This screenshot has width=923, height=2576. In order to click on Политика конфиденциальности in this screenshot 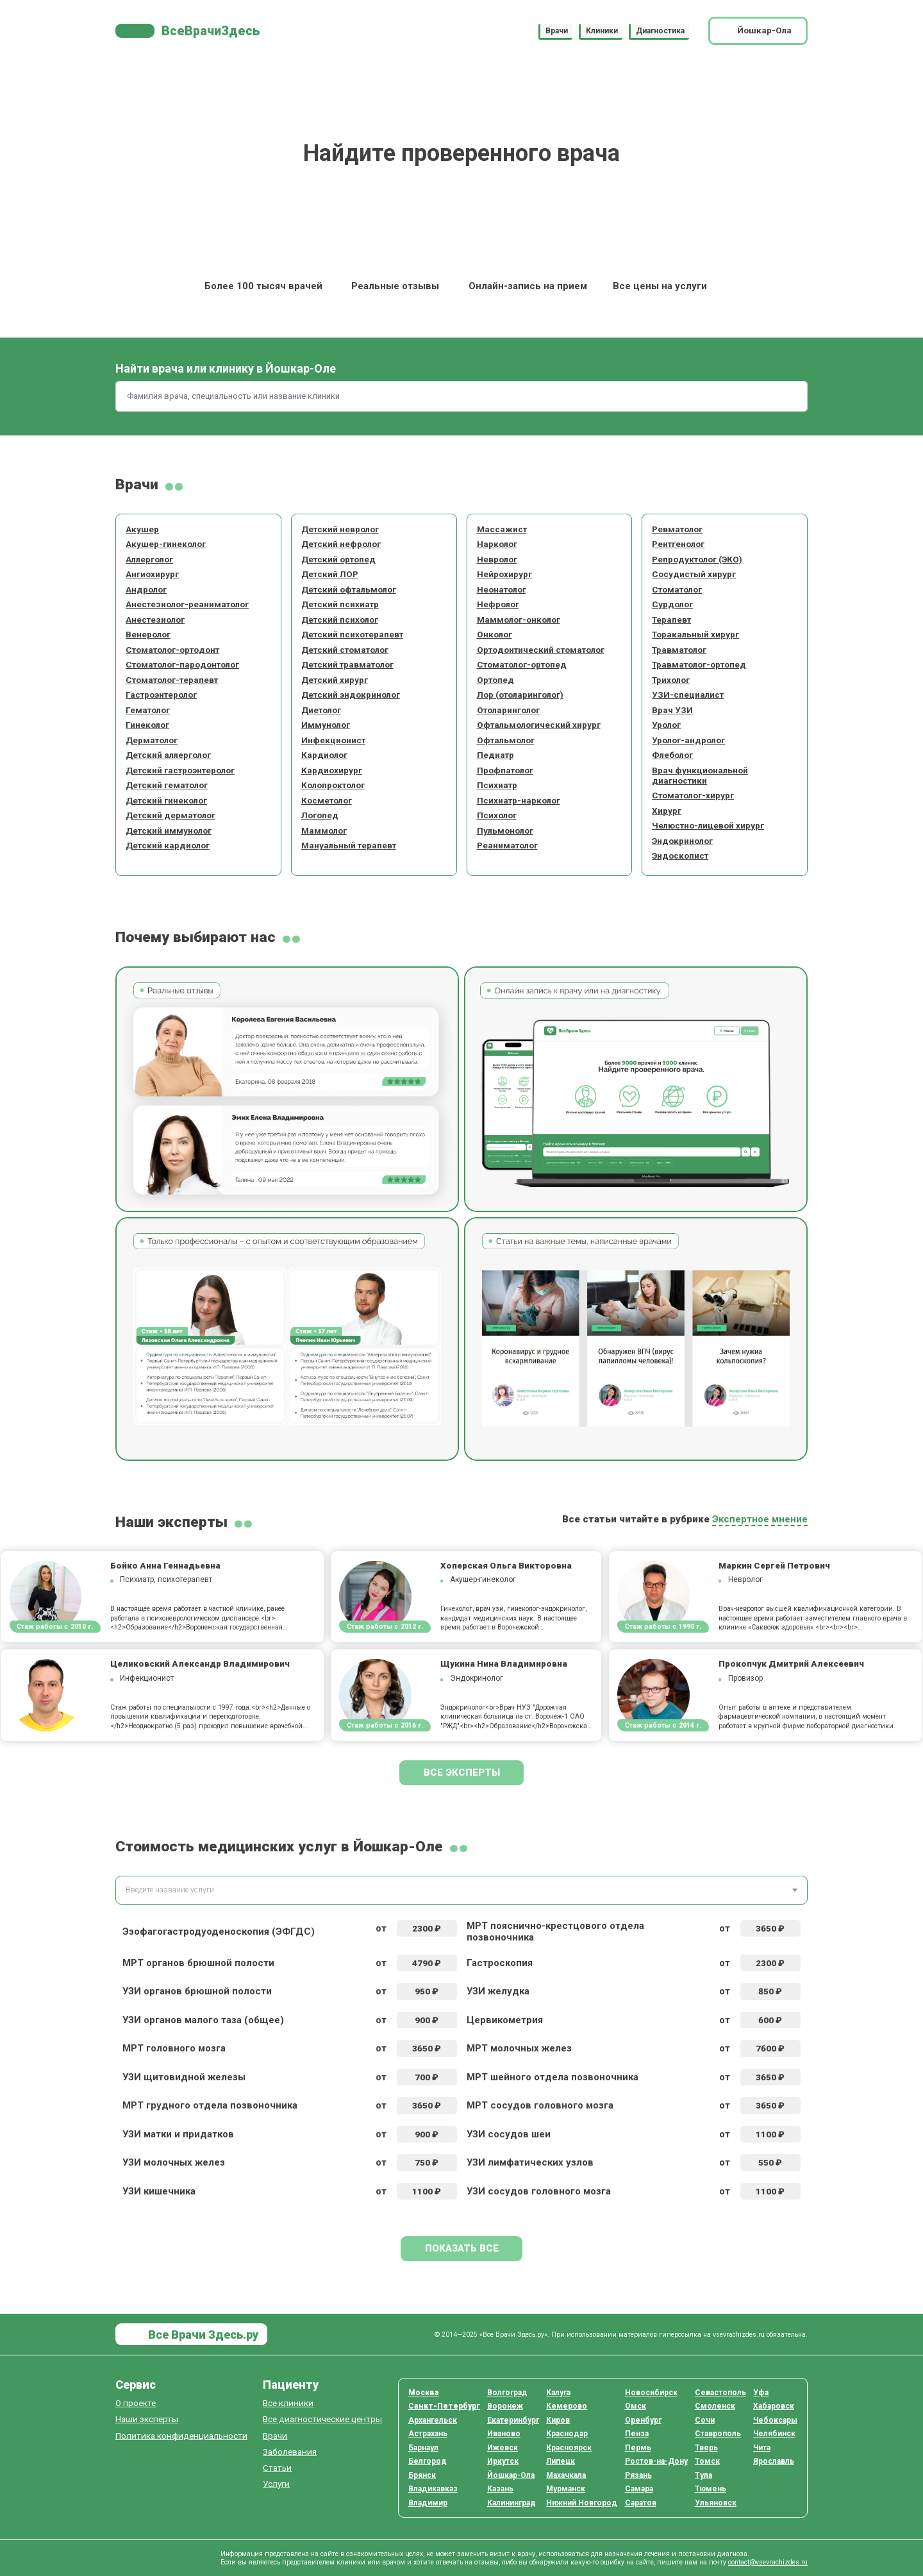, I will do `click(181, 2435)`.